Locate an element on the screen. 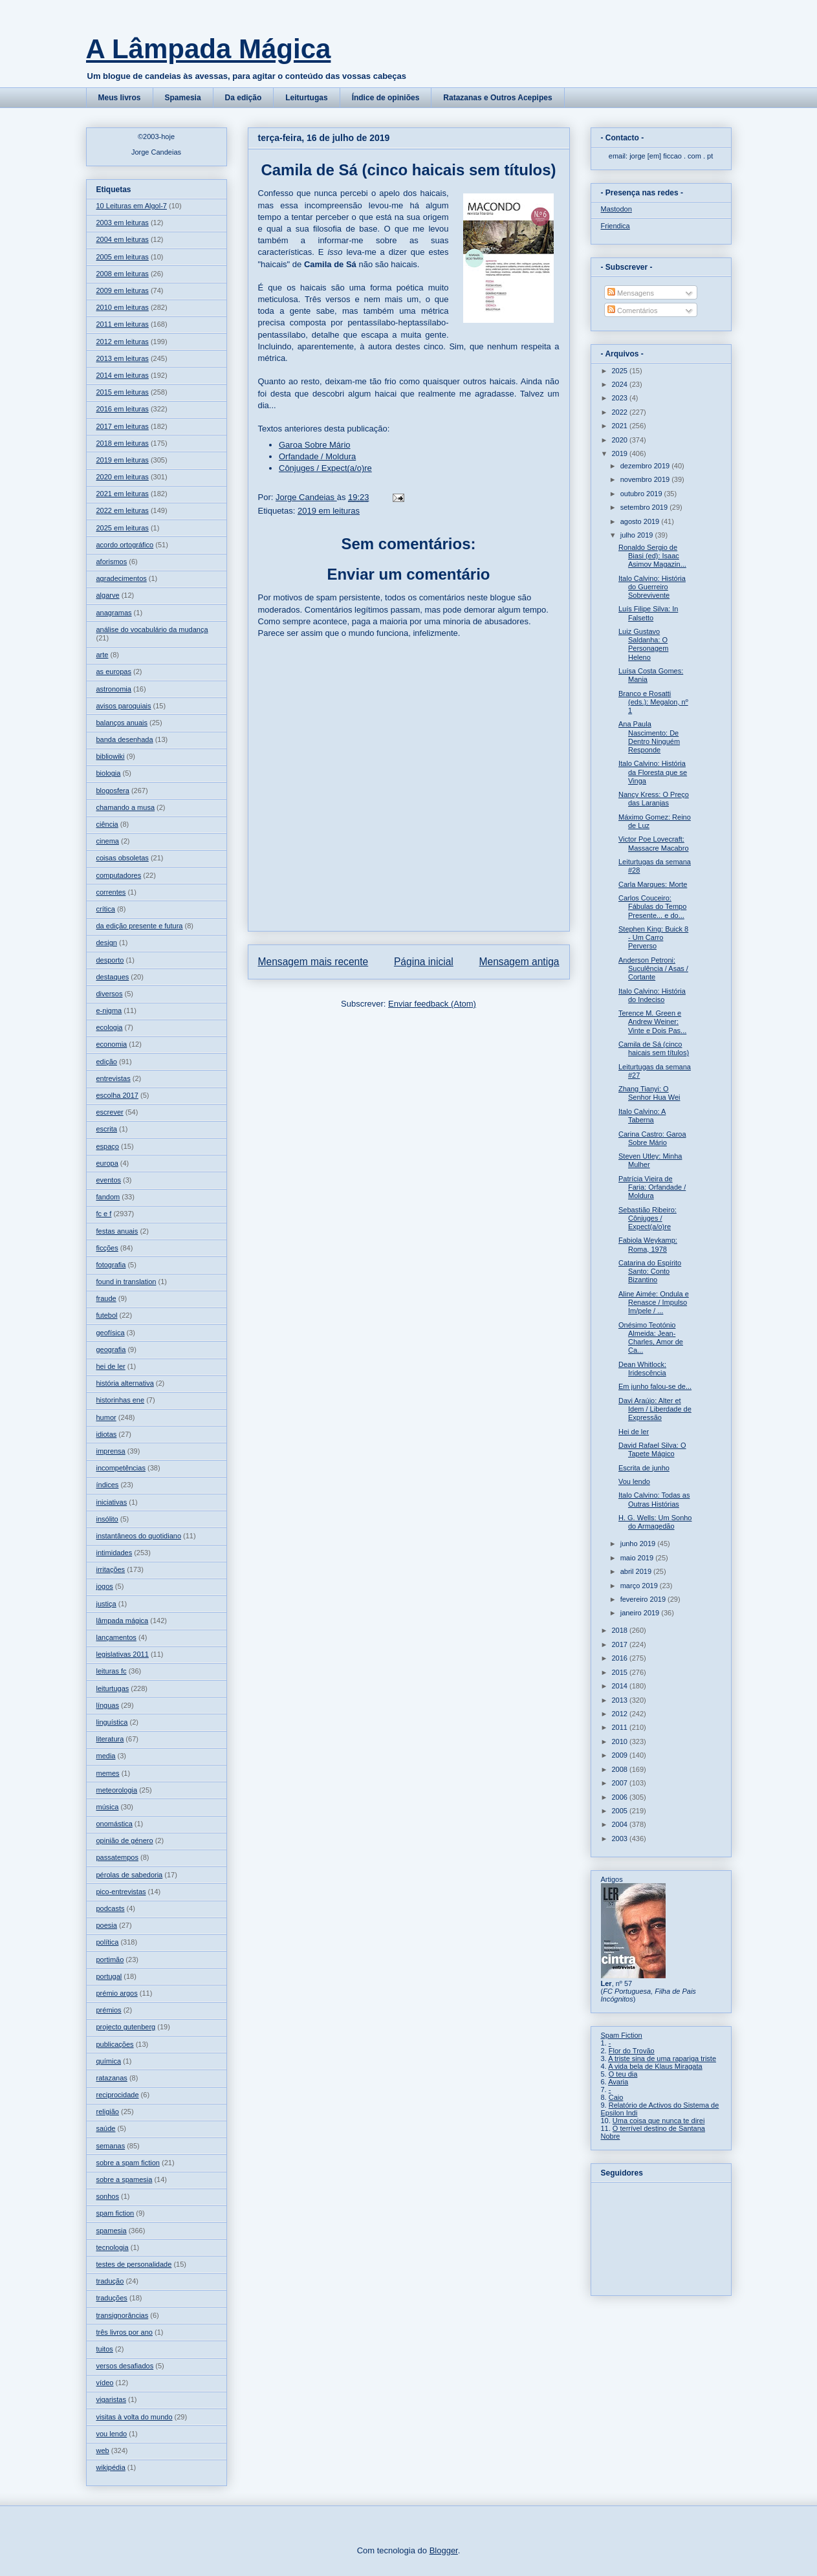 This screenshot has height=2576, width=817. 2005 is located at coordinates (621, 1811).